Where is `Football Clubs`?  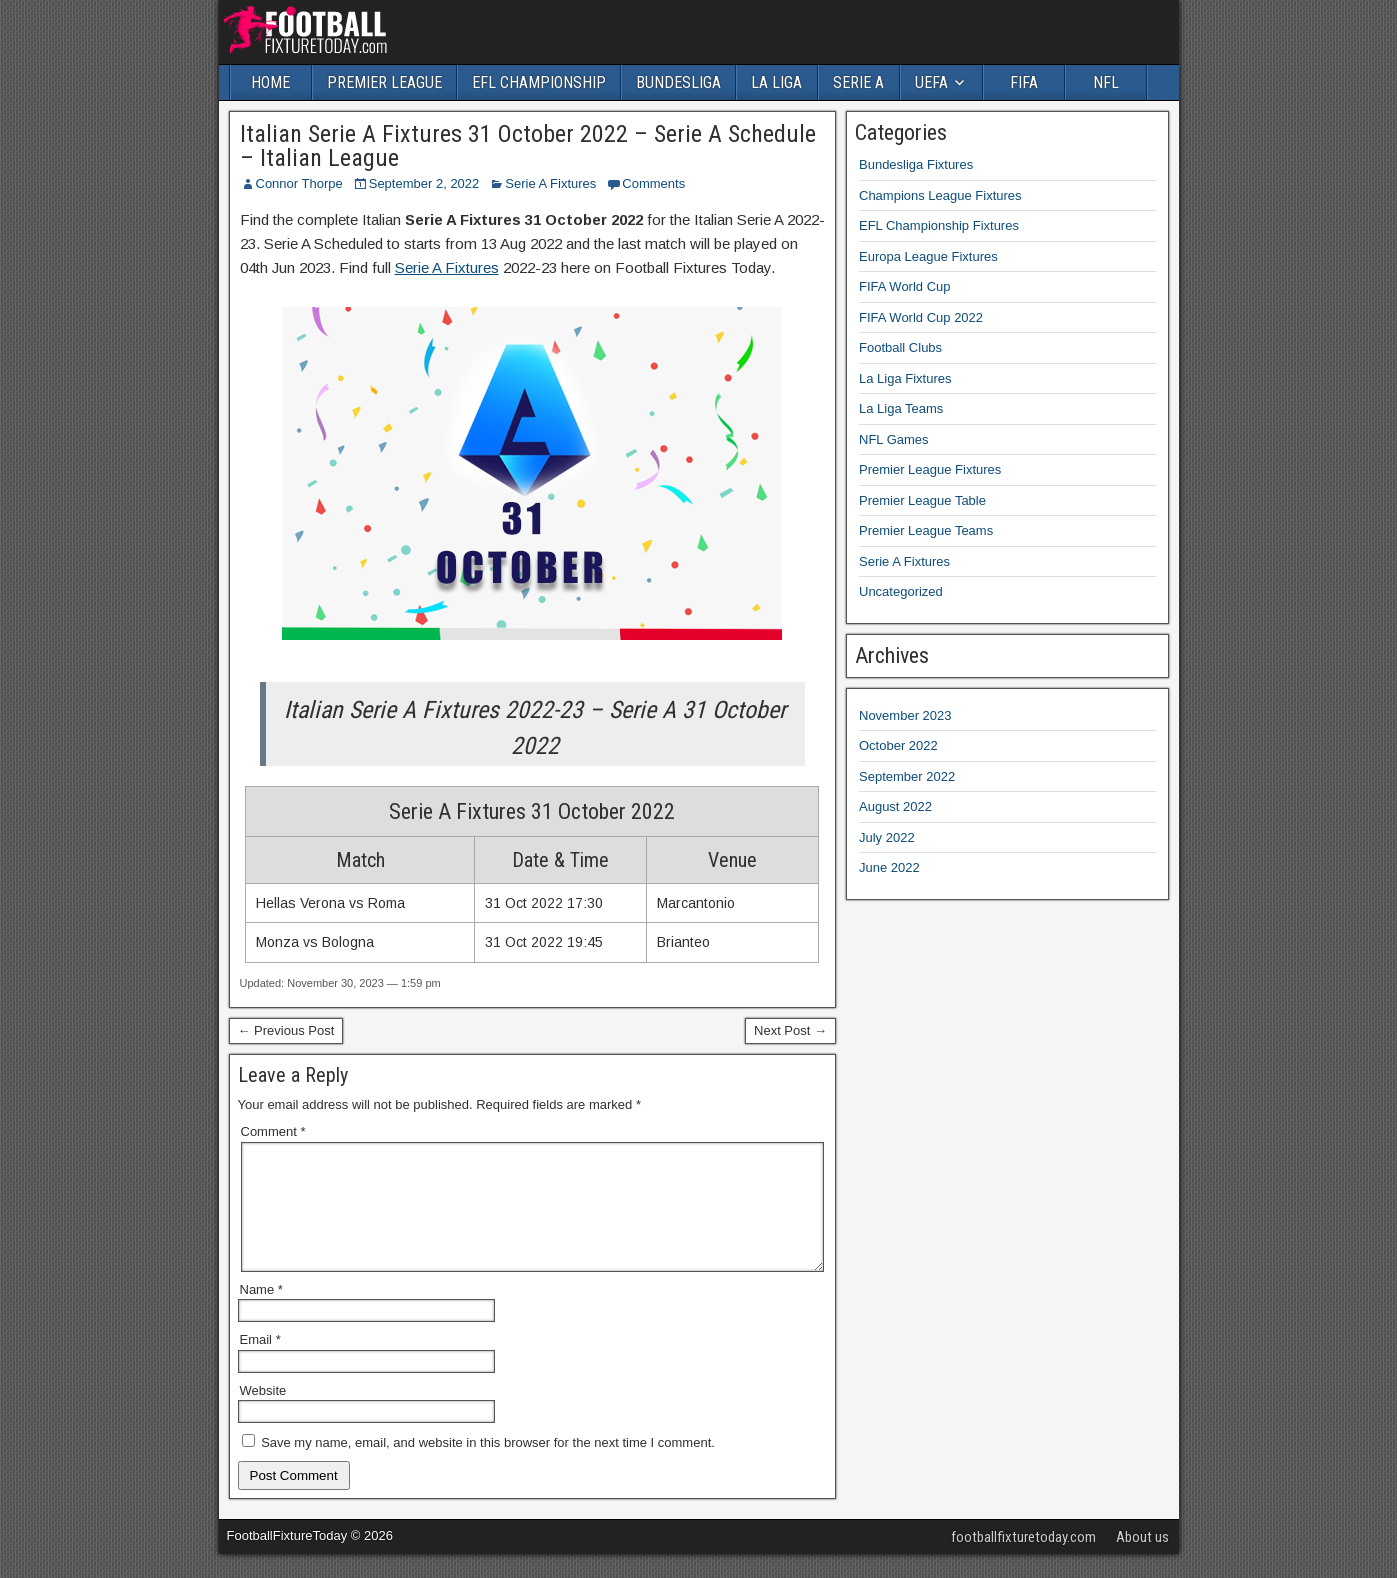
Football Clubs is located at coordinates (900, 347).